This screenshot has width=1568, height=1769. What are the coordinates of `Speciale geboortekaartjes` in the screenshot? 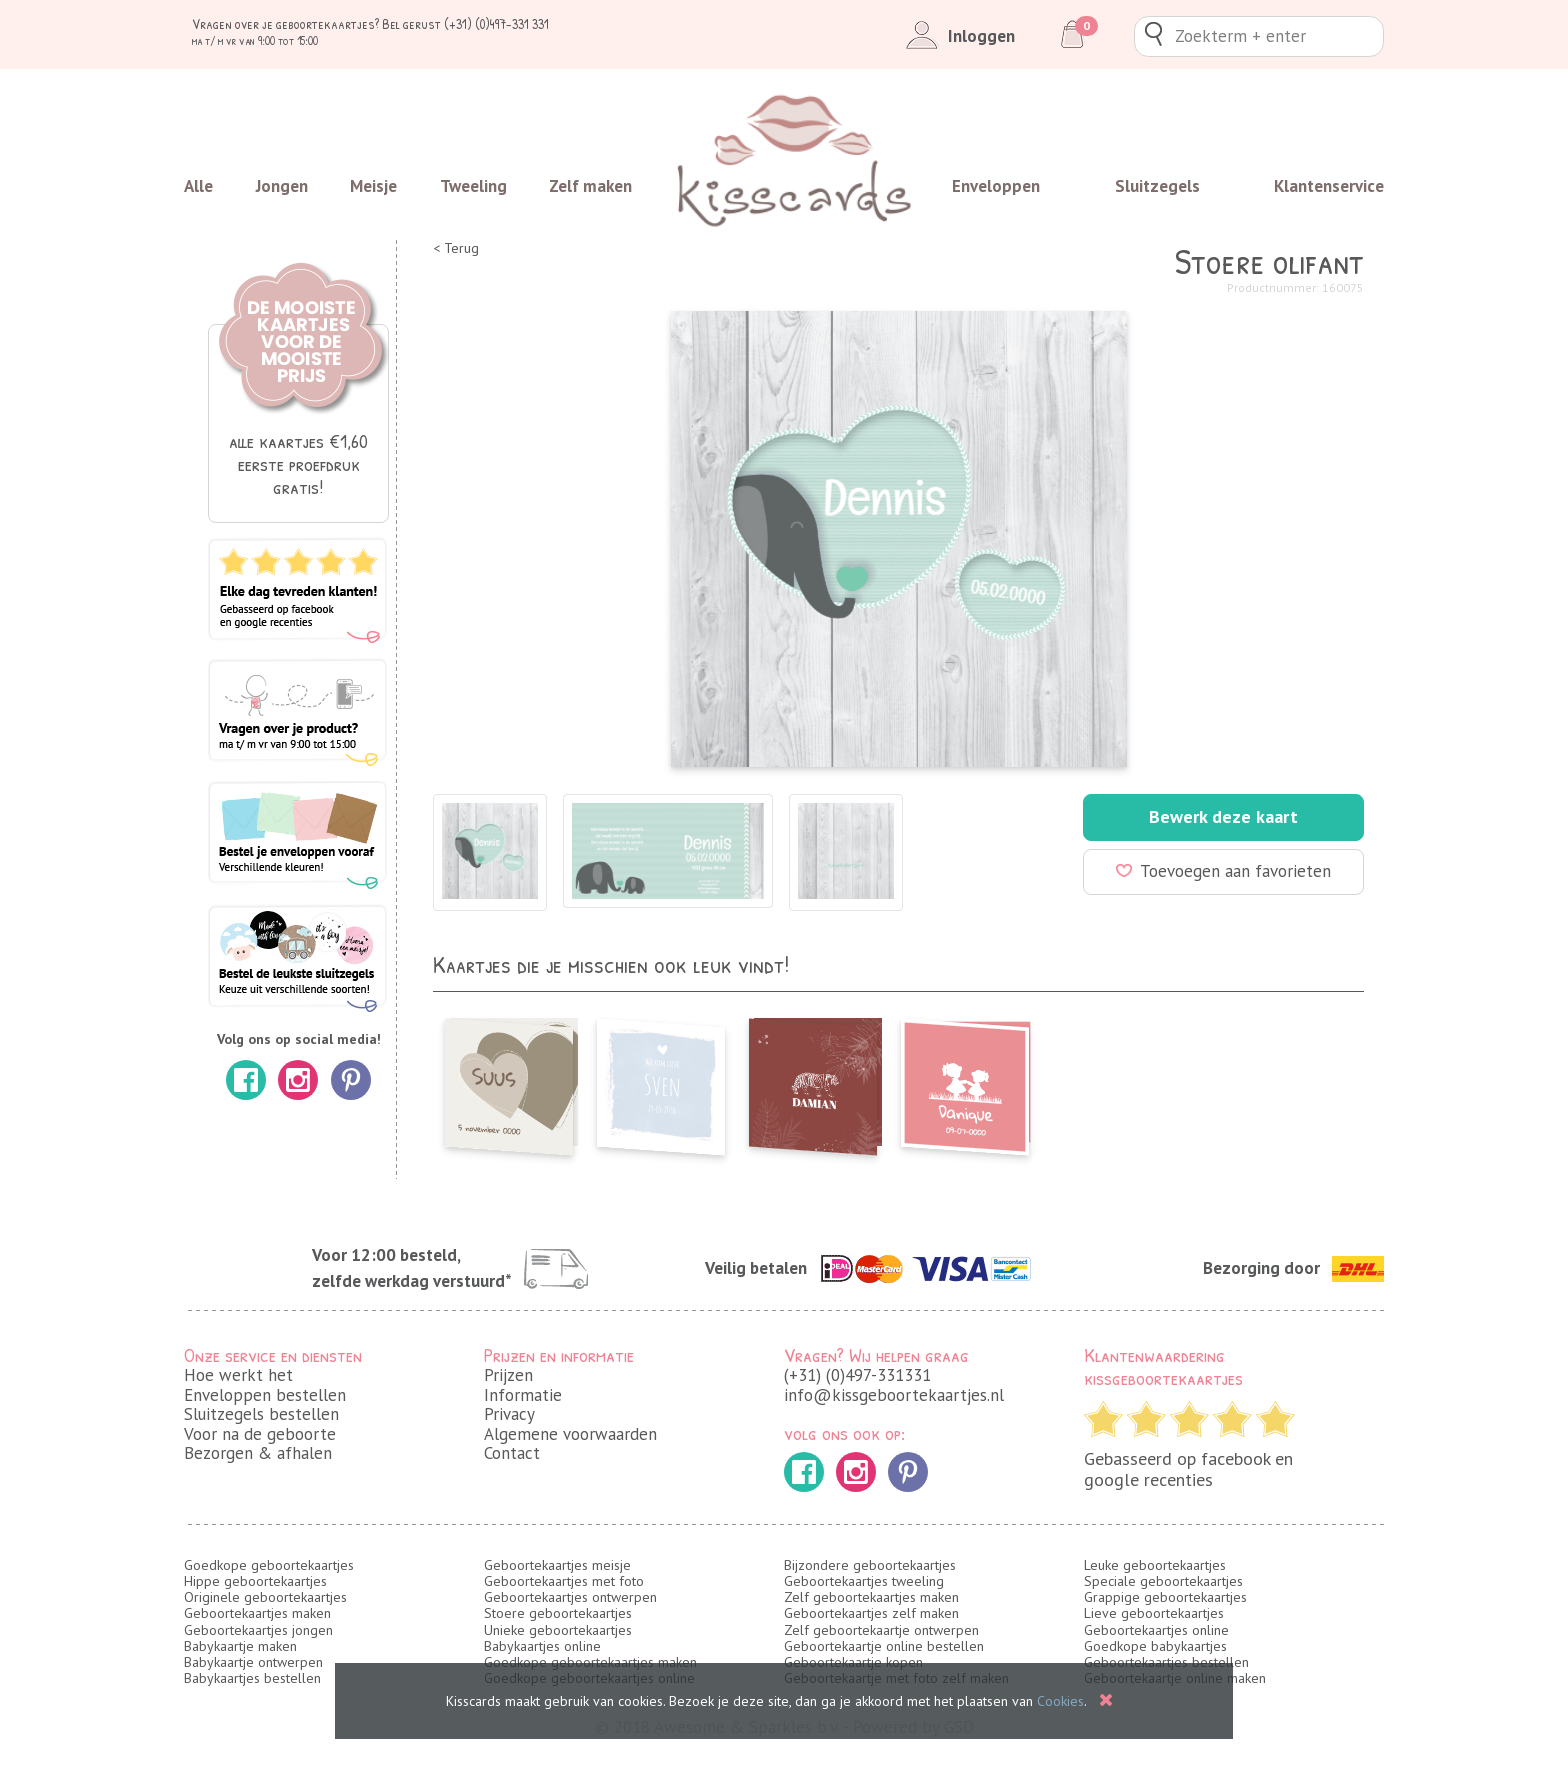 It's located at (1163, 1581).